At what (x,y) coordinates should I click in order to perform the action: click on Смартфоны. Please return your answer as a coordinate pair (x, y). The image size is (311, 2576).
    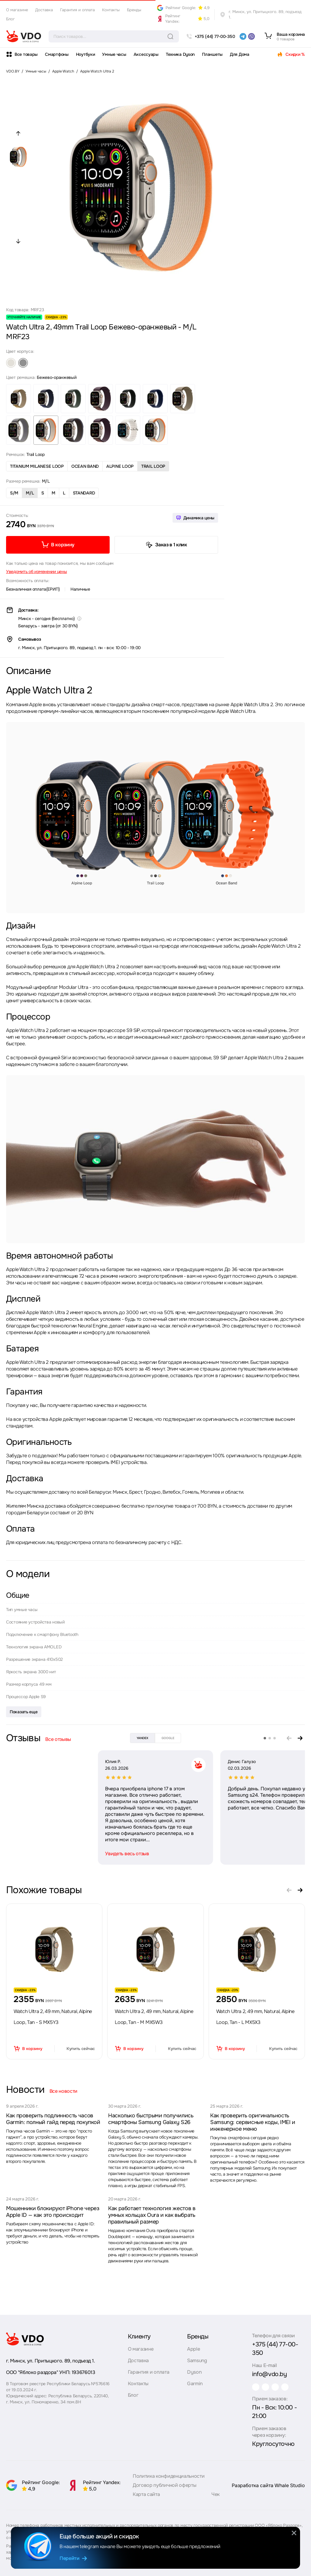
    Looking at the image, I should click on (56, 54).